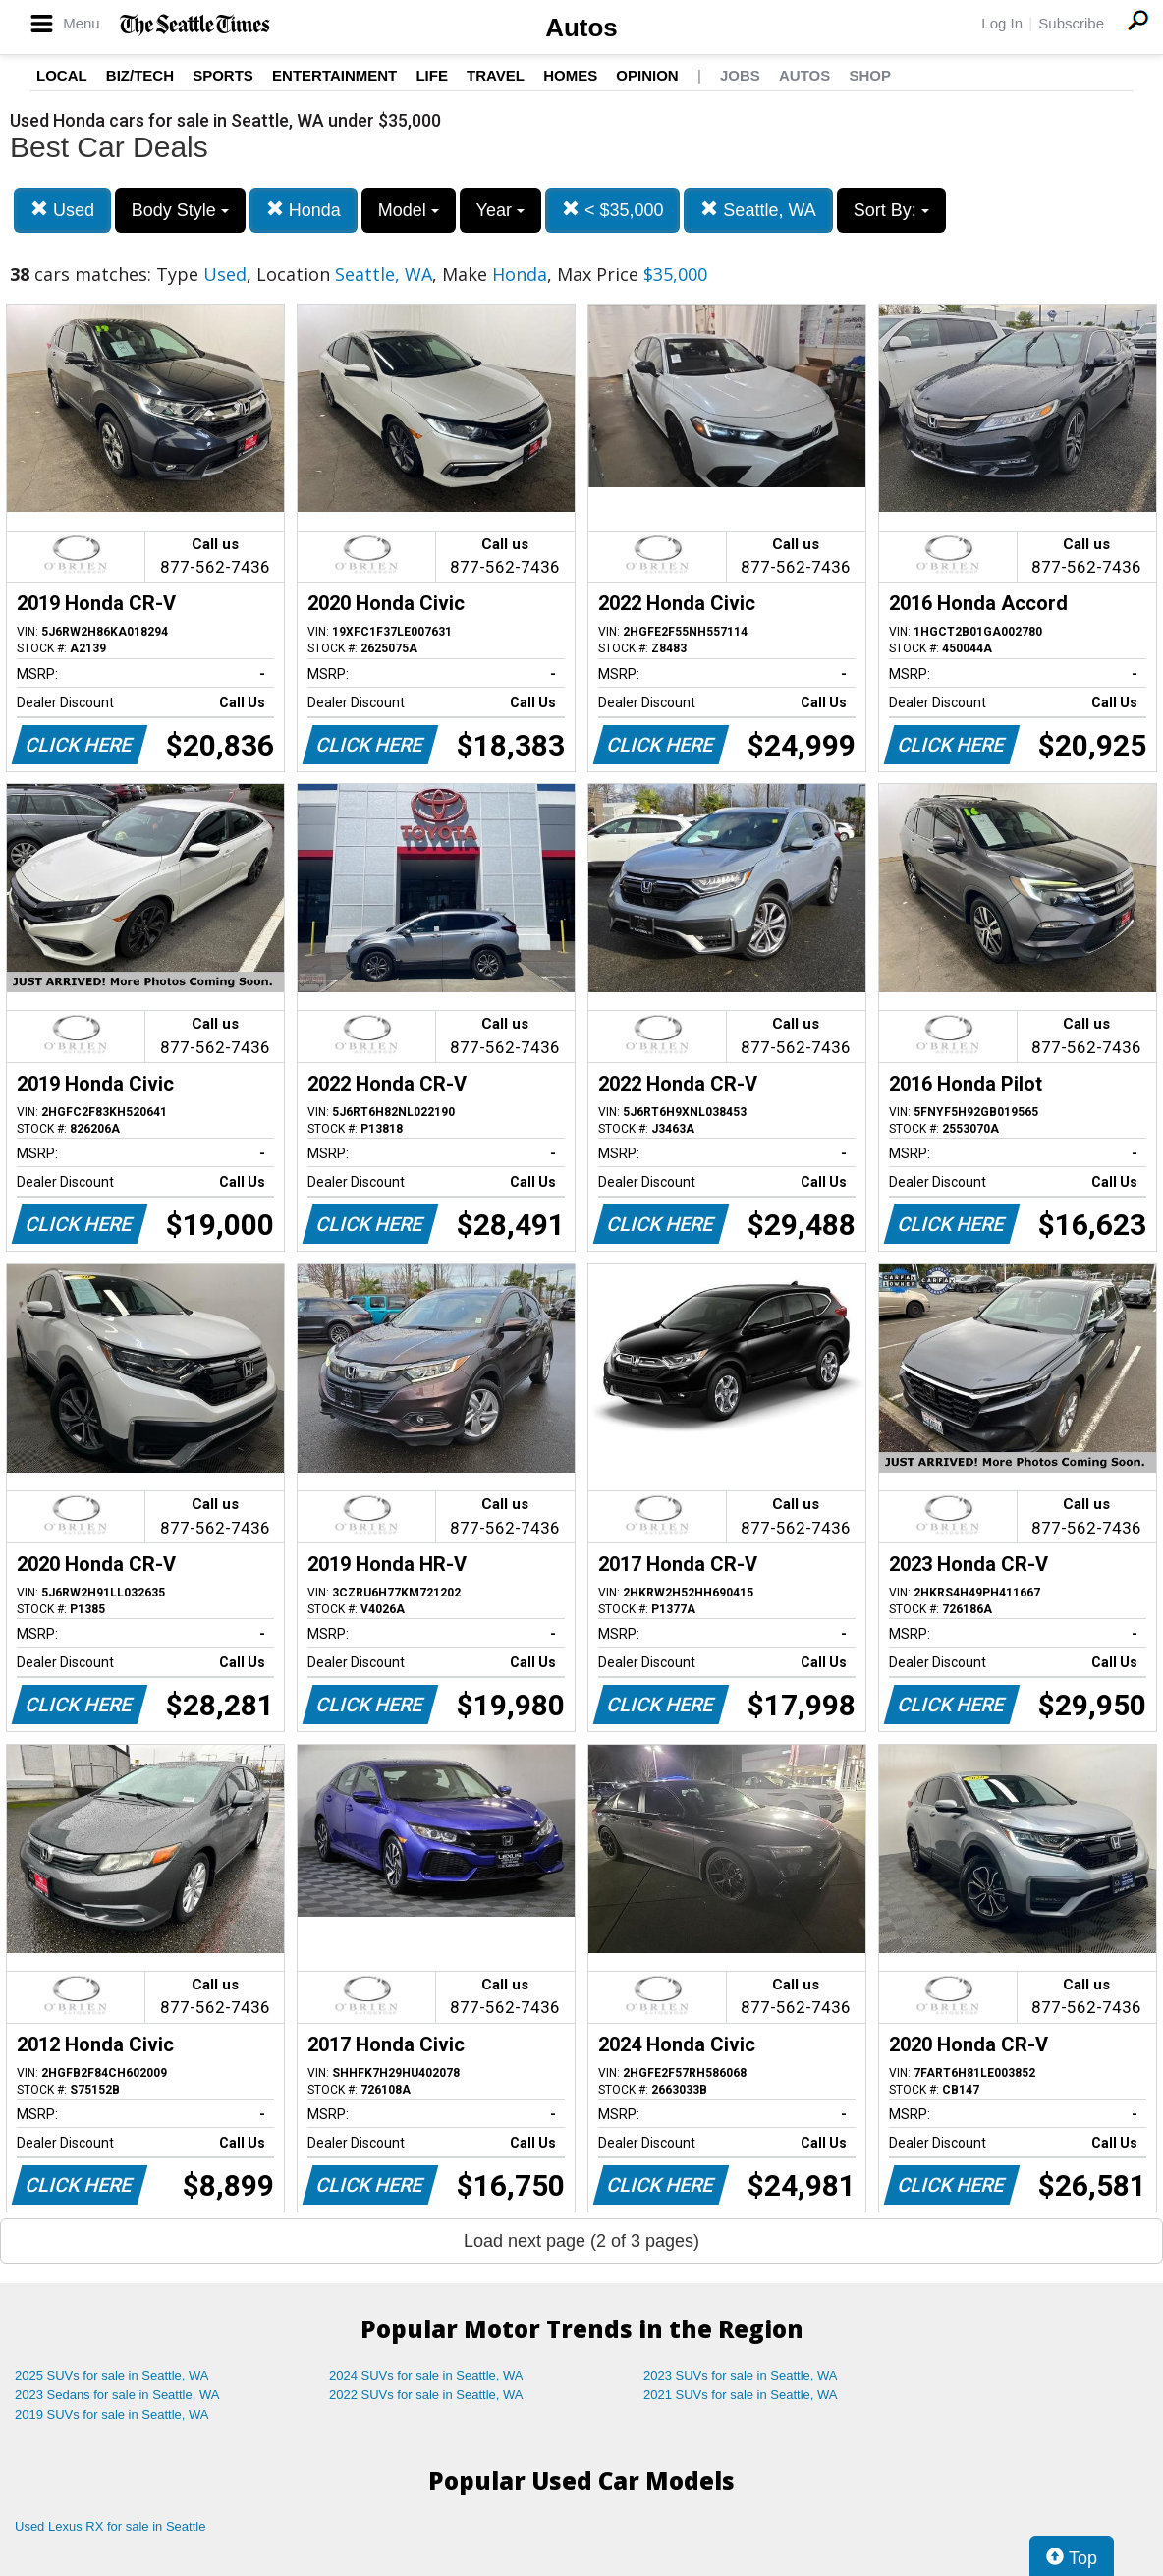  I want to click on Life, so click(431, 75).